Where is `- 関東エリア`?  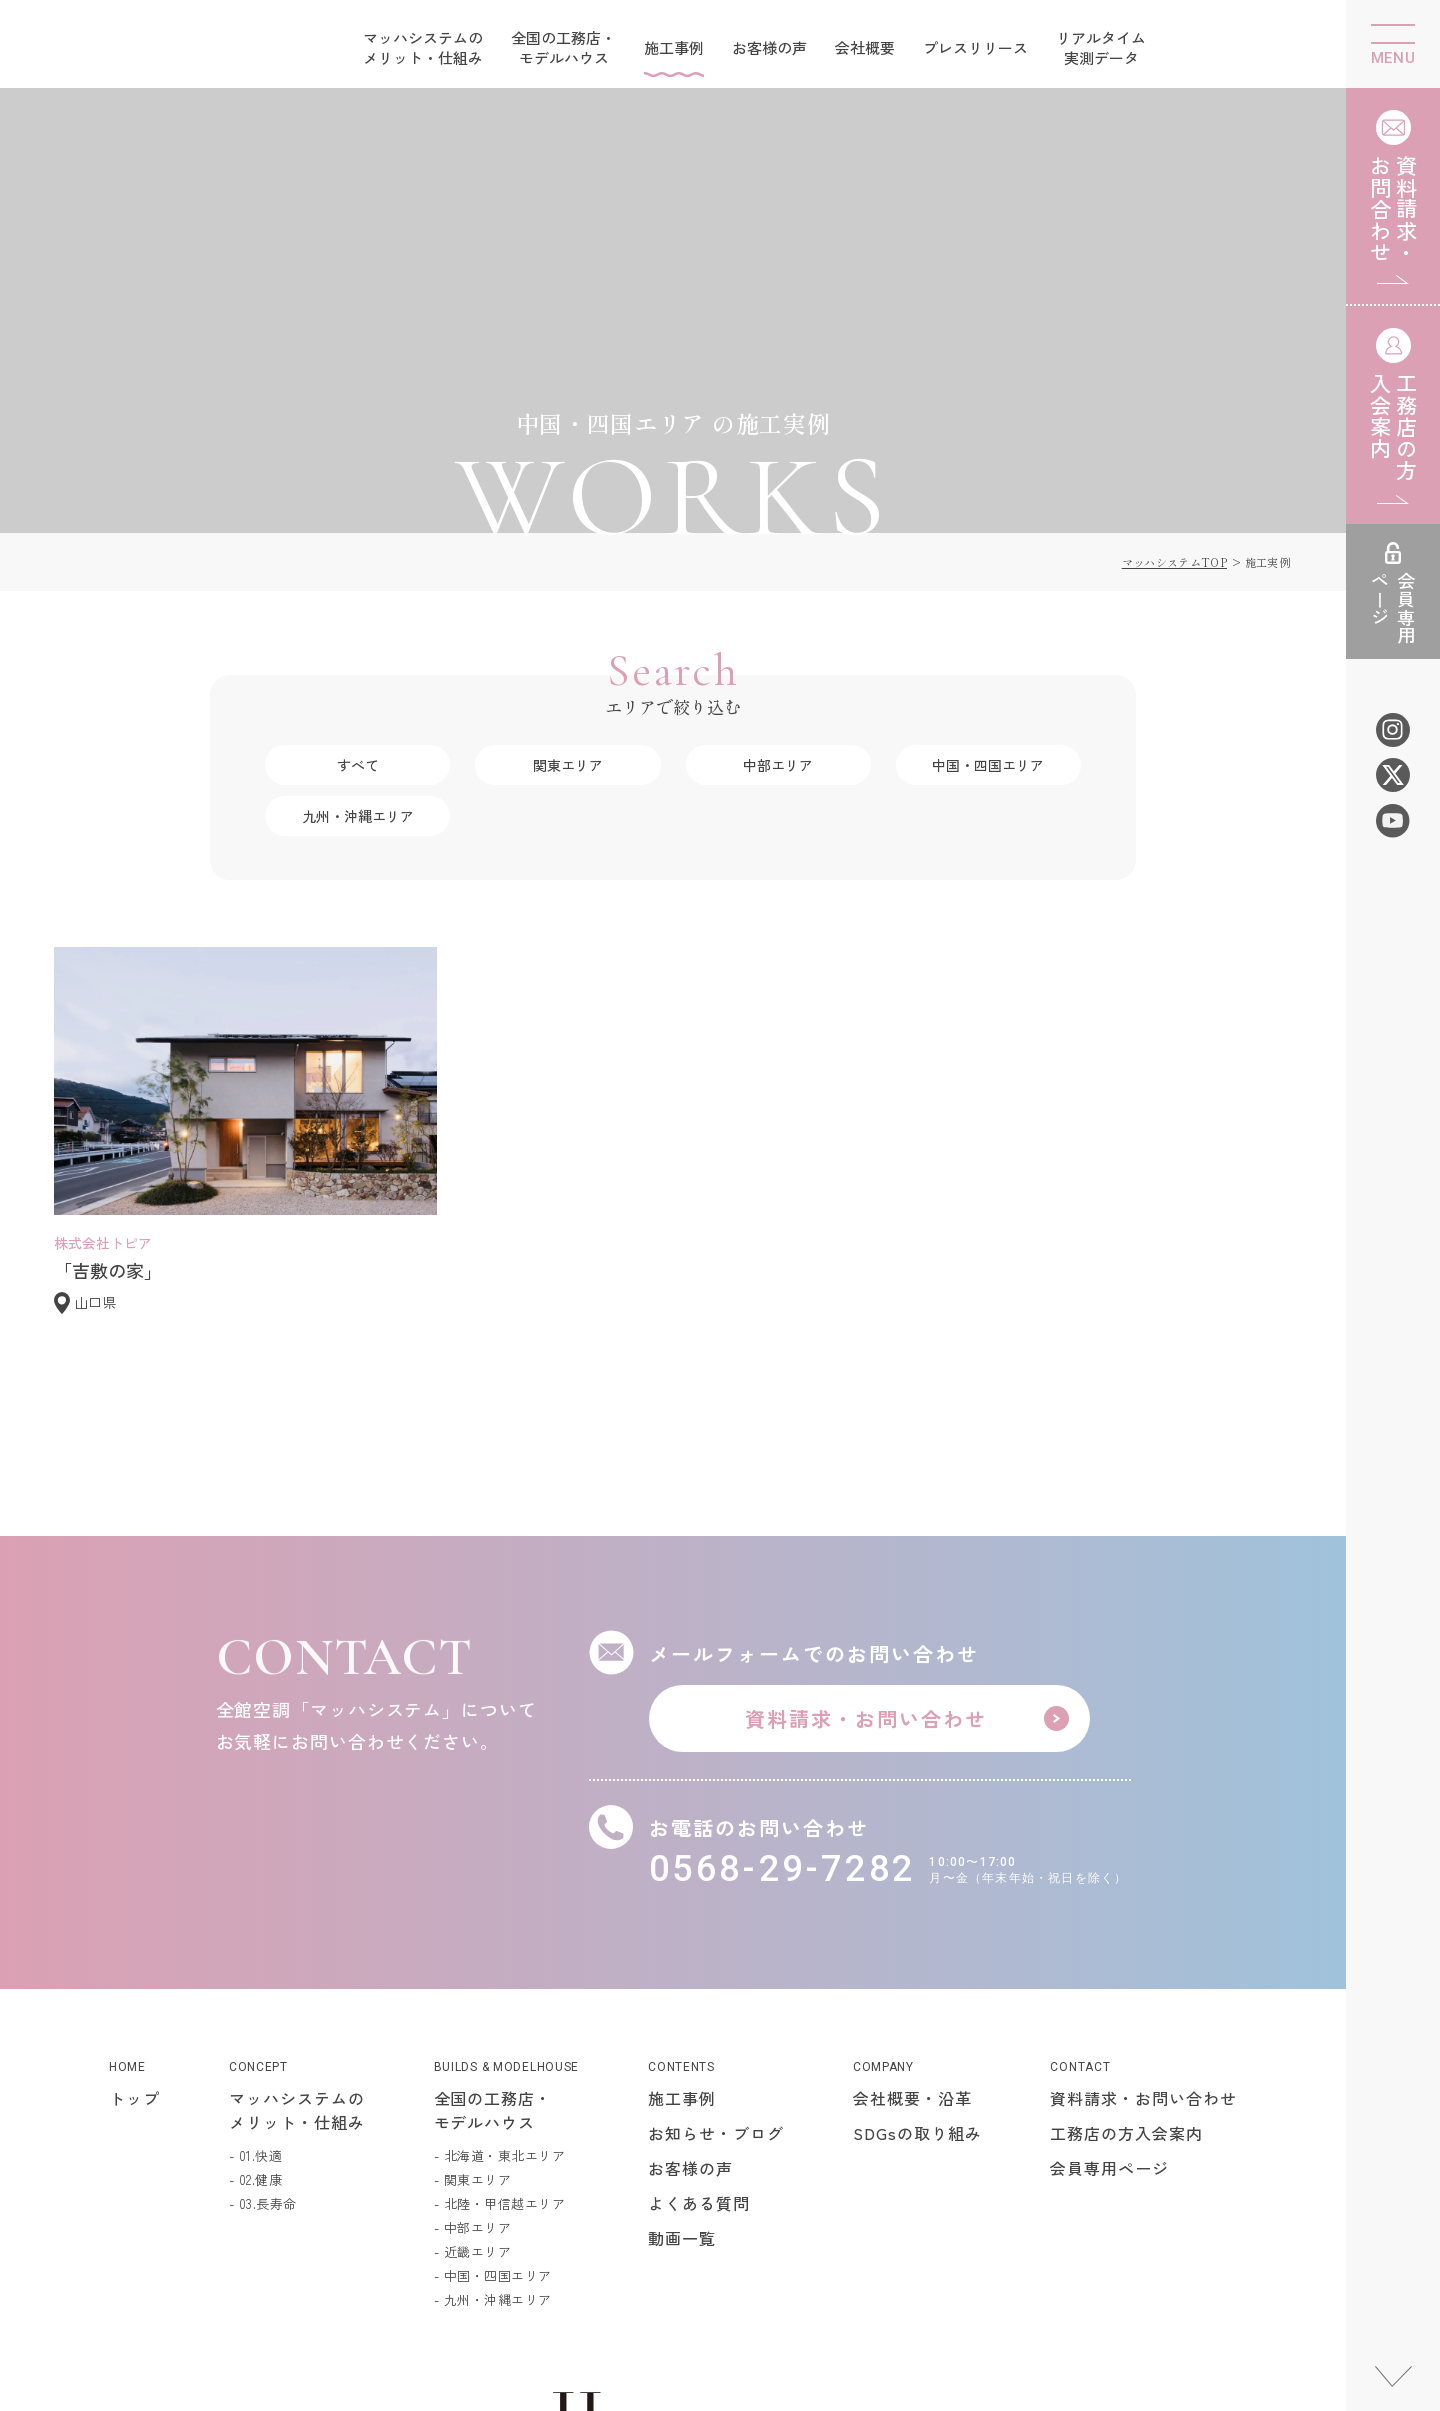
- 関東エリア is located at coordinates (473, 2002).